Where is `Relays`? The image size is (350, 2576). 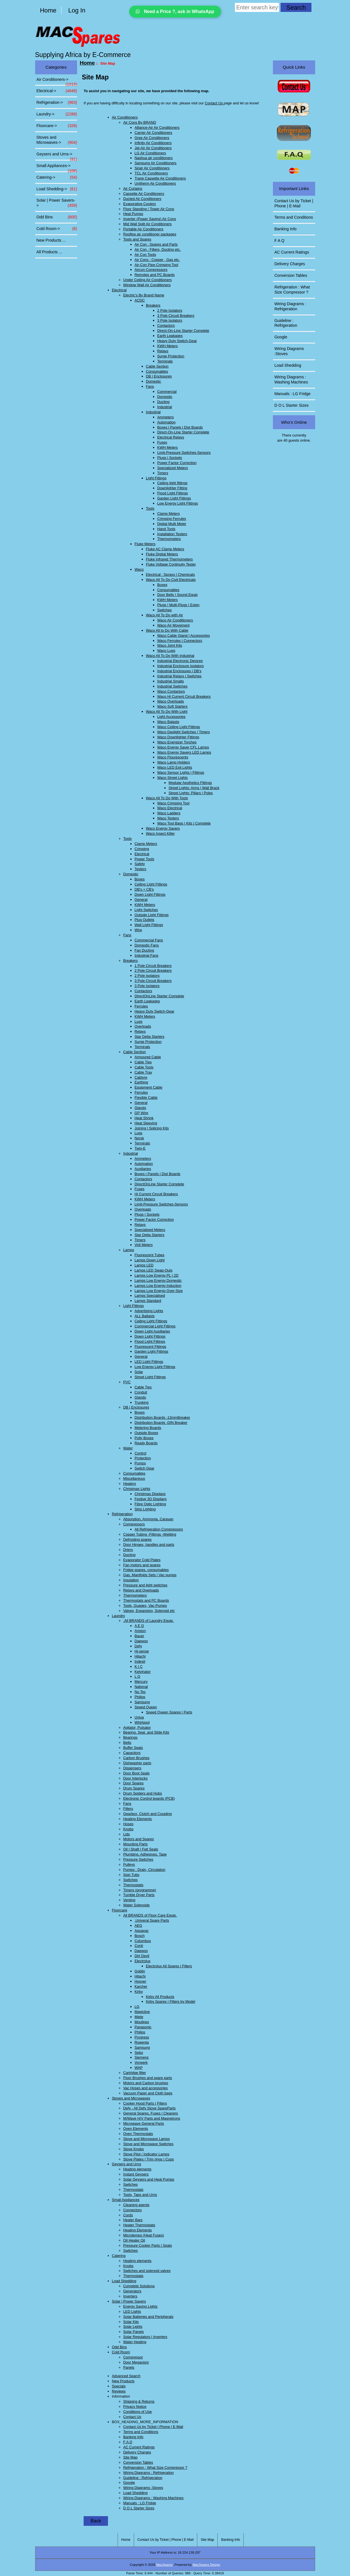
Relays is located at coordinates (162, 351).